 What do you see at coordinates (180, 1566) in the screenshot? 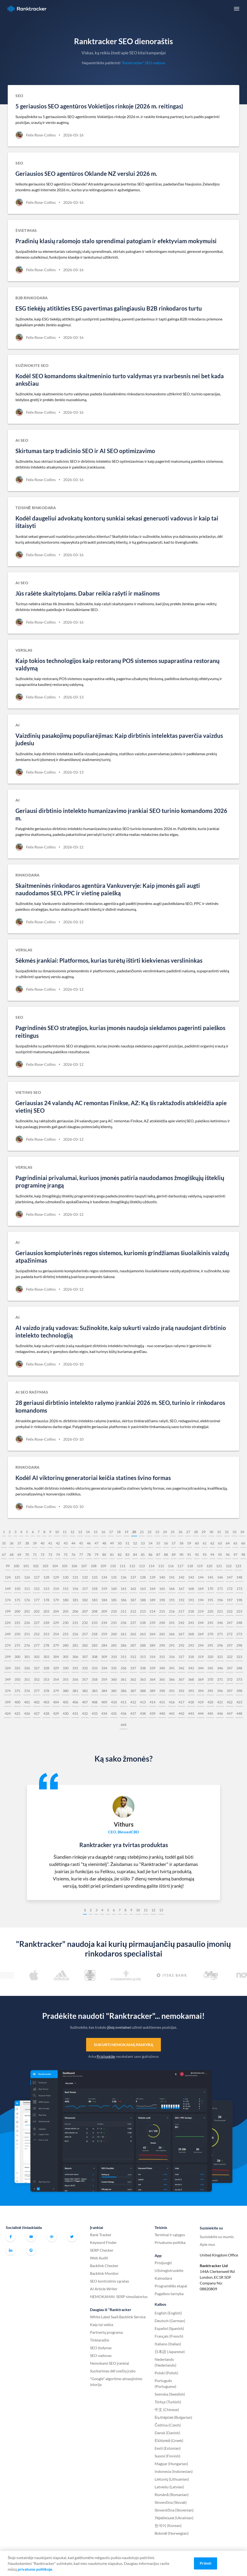
I see `117` at bounding box center [180, 1566].